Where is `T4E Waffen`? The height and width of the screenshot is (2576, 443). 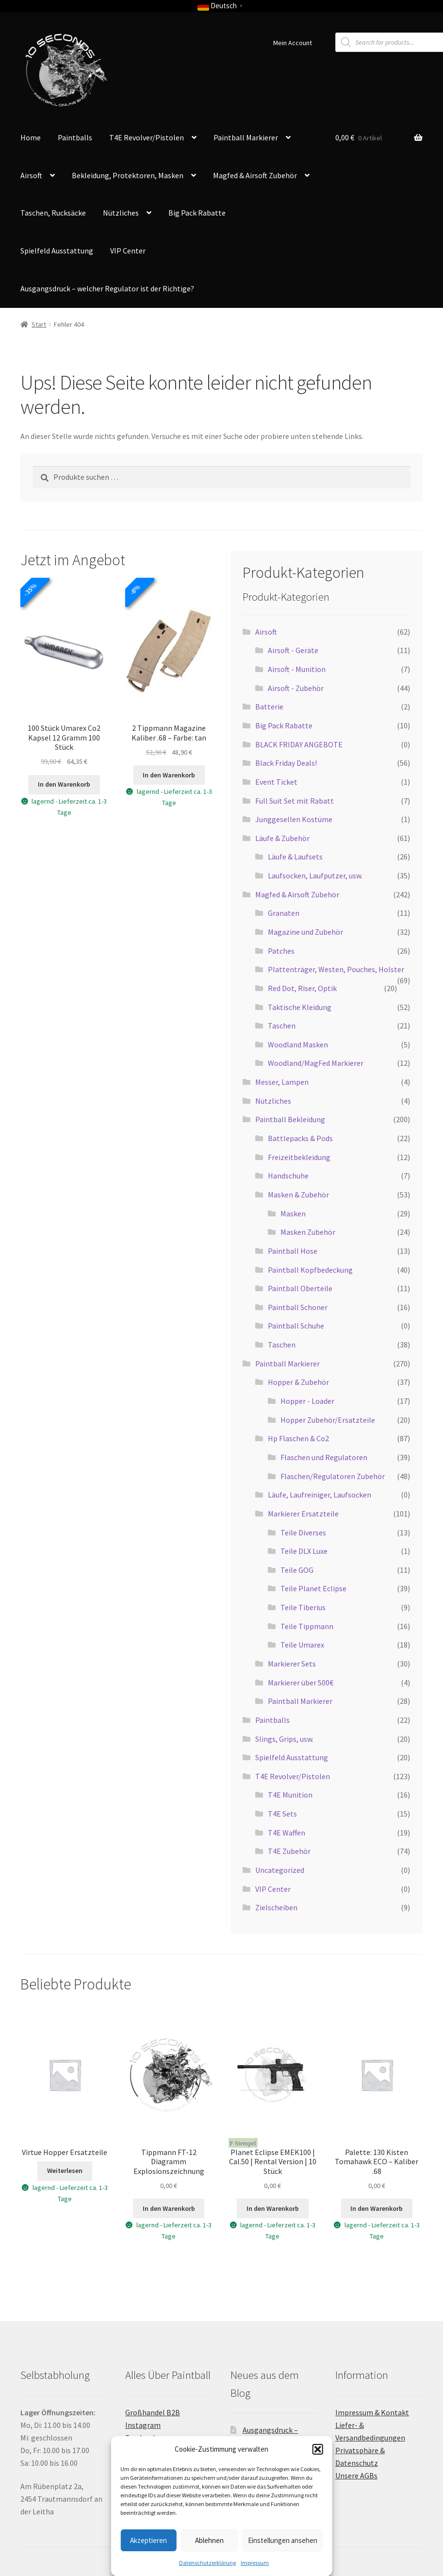 T4E Waffen is located at coordinates (286, 1832).